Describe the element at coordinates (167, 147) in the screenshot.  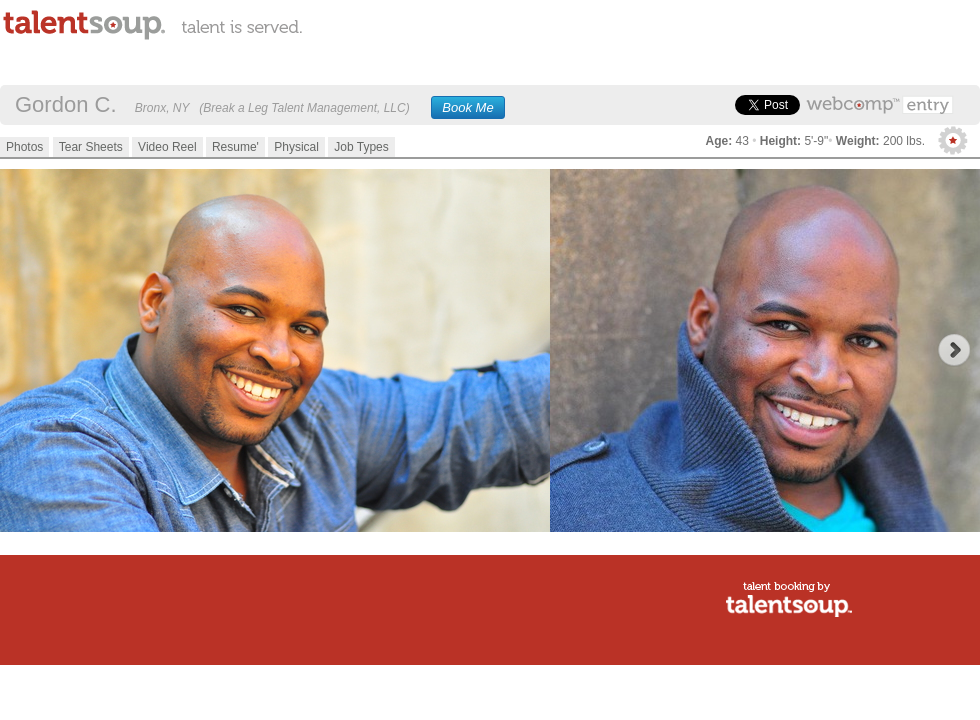
I see `Video Reel` at that location.